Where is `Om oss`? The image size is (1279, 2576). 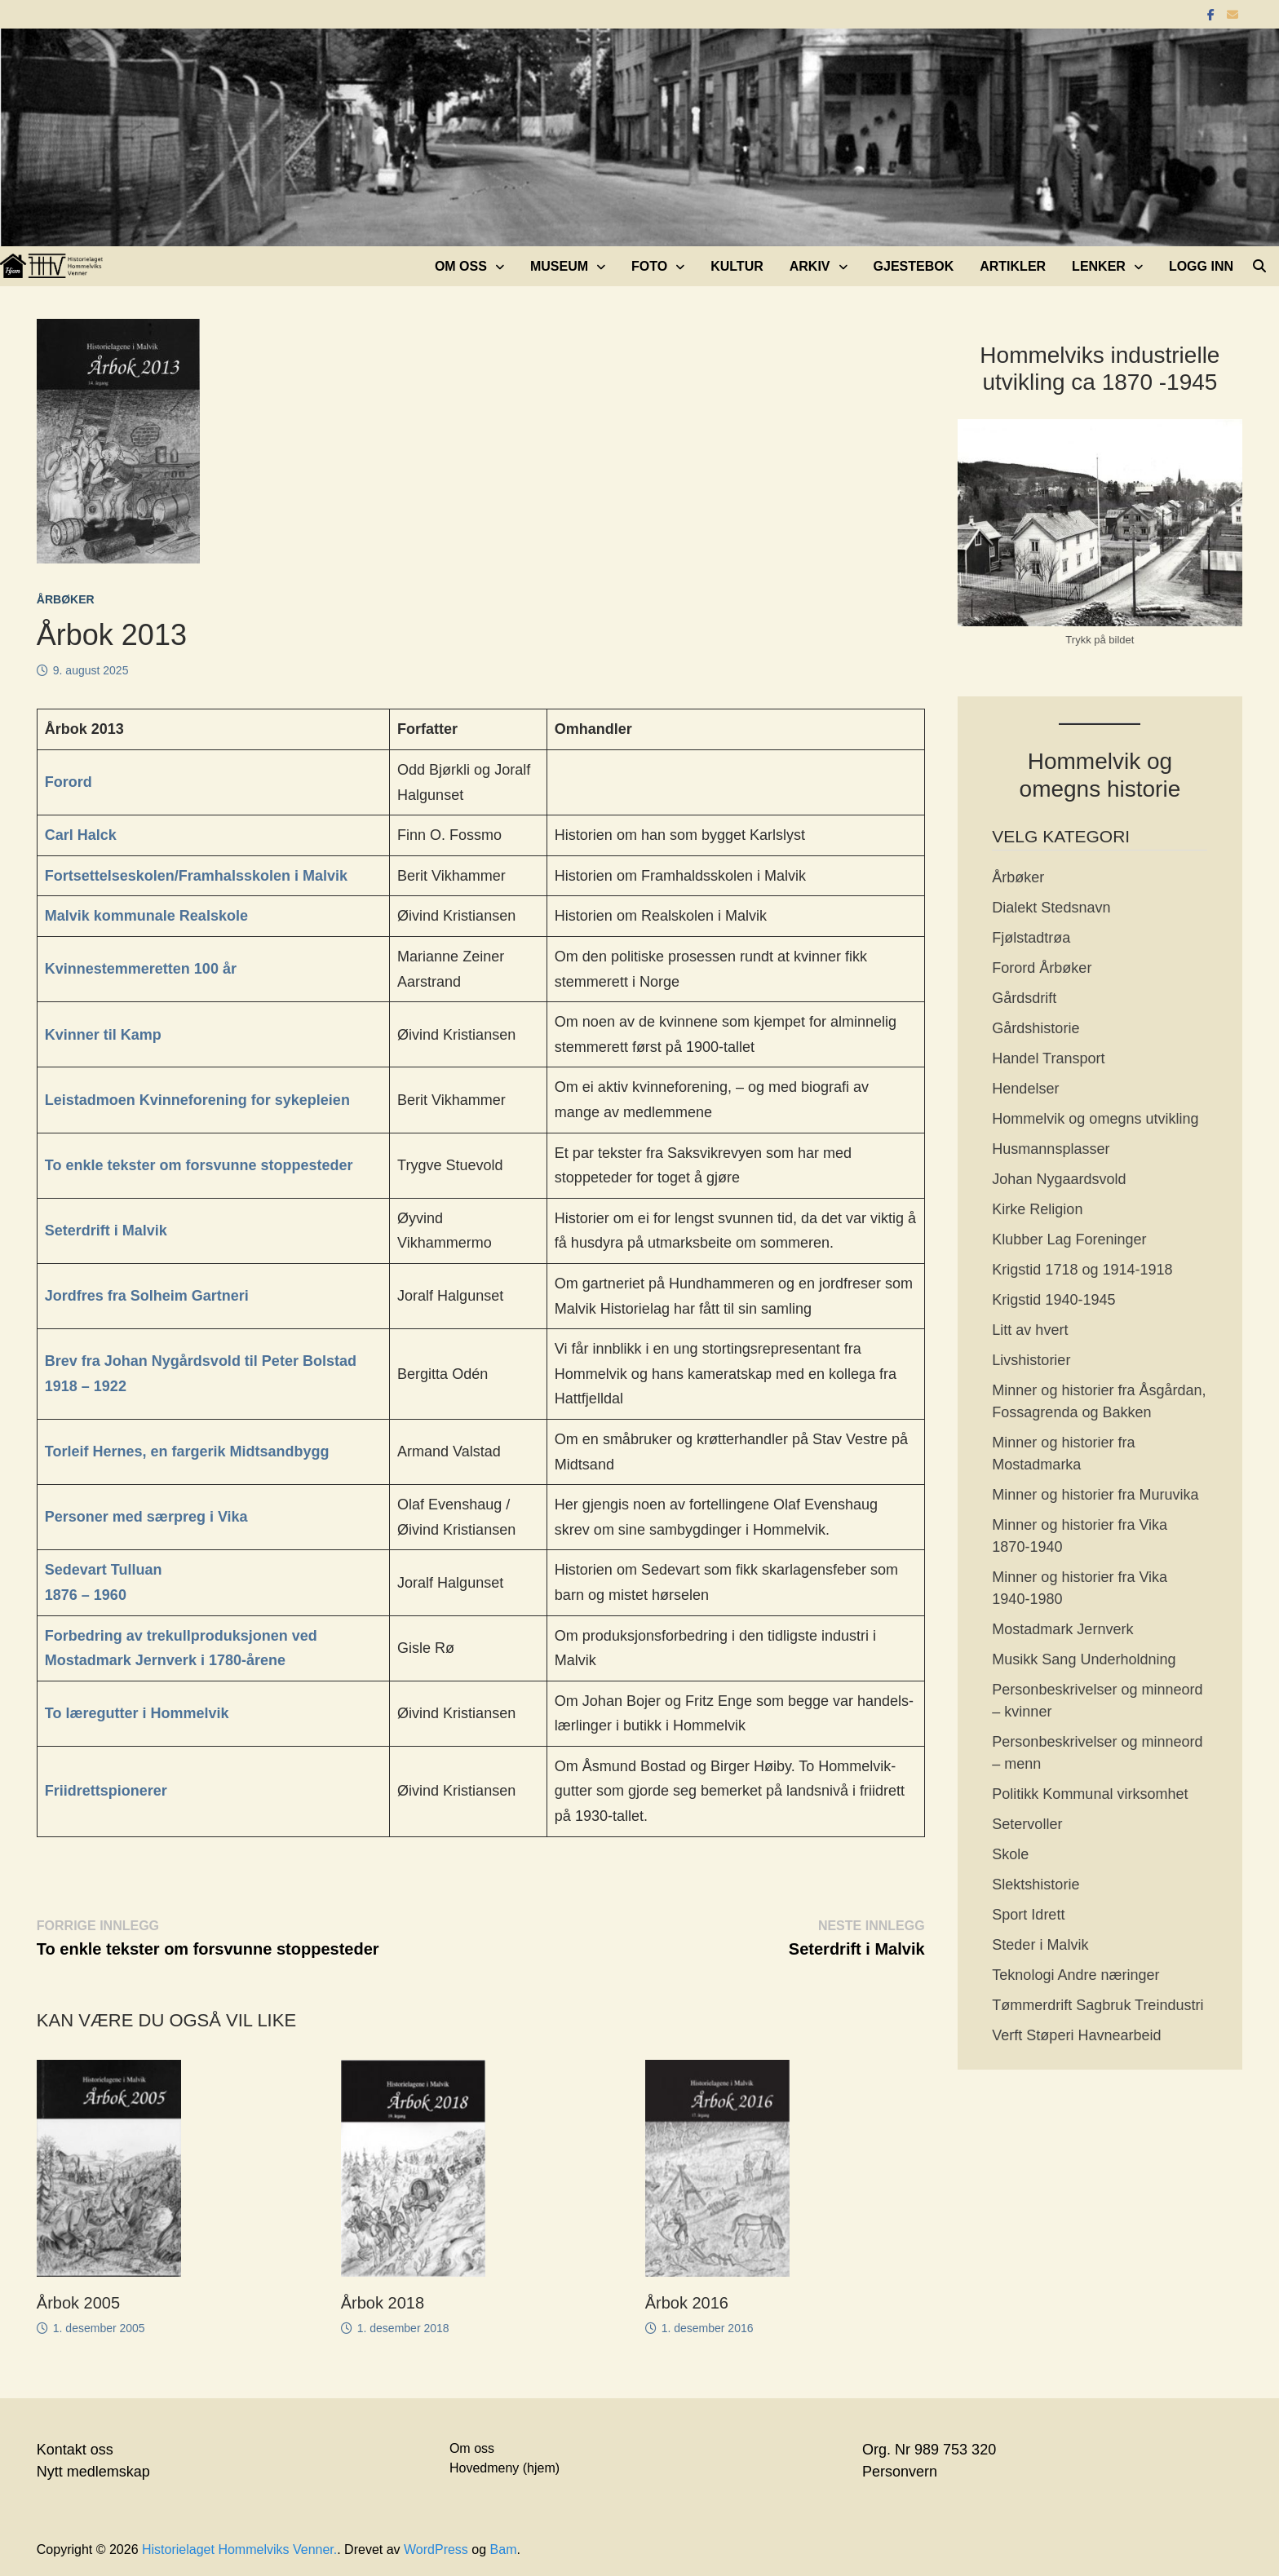
Om oss is located at coordinates (461, 266).